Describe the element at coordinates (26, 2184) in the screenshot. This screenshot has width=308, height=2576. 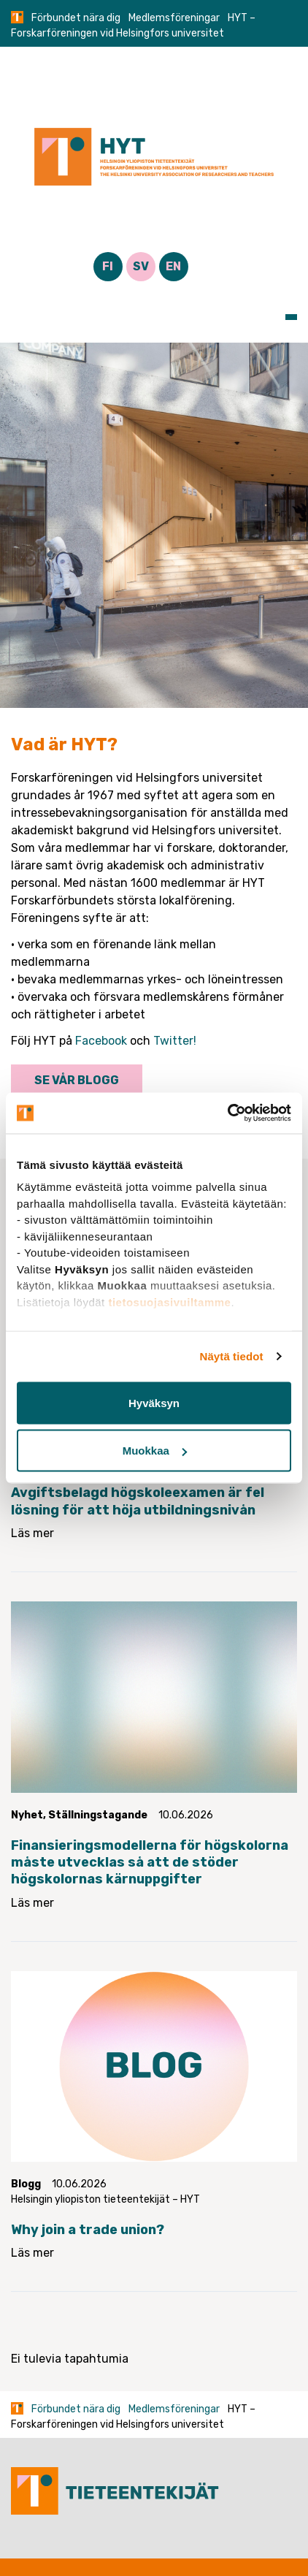
I see `Blogg` at that location.